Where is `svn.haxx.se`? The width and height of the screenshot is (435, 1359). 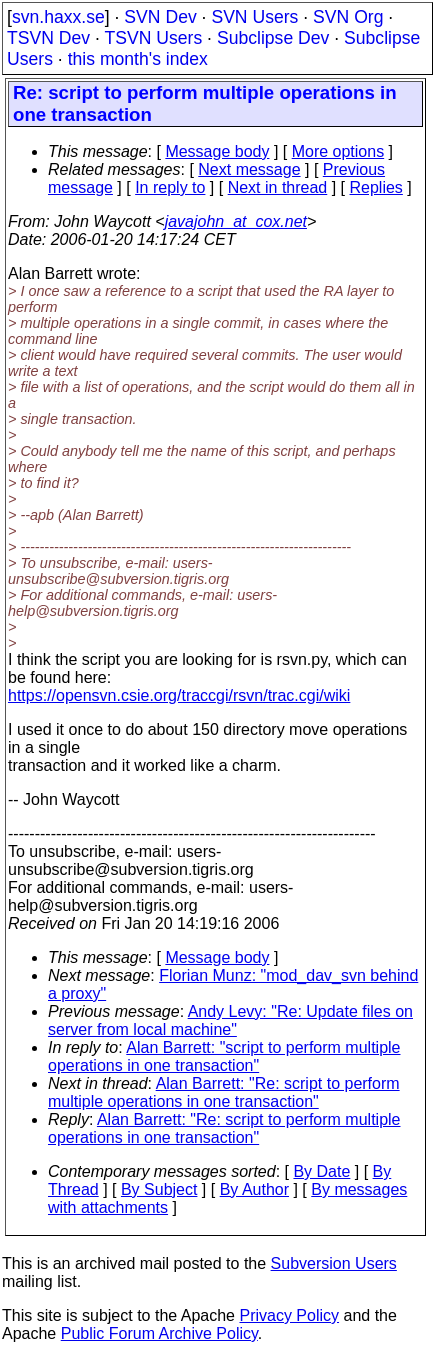 svn.haxx.se is located at coordinates (58, 17).